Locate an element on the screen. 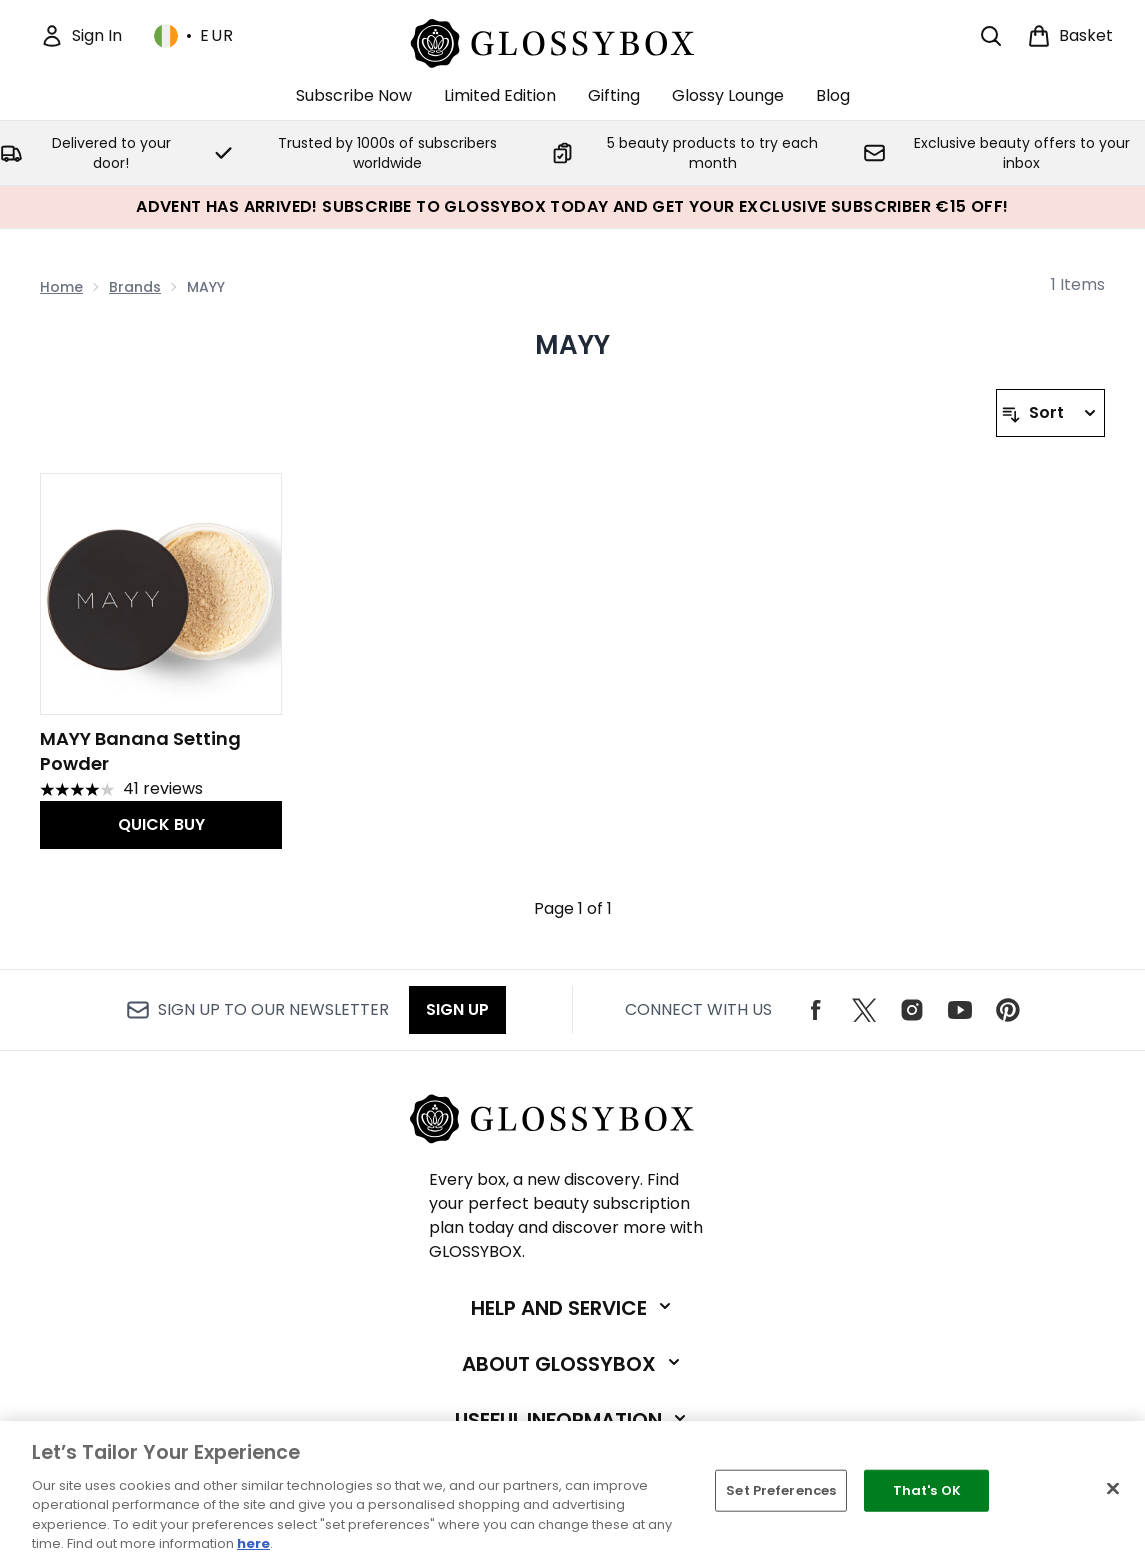 The image size is (1145, 1564). [Sign In] is located at coordinates (81, 36).